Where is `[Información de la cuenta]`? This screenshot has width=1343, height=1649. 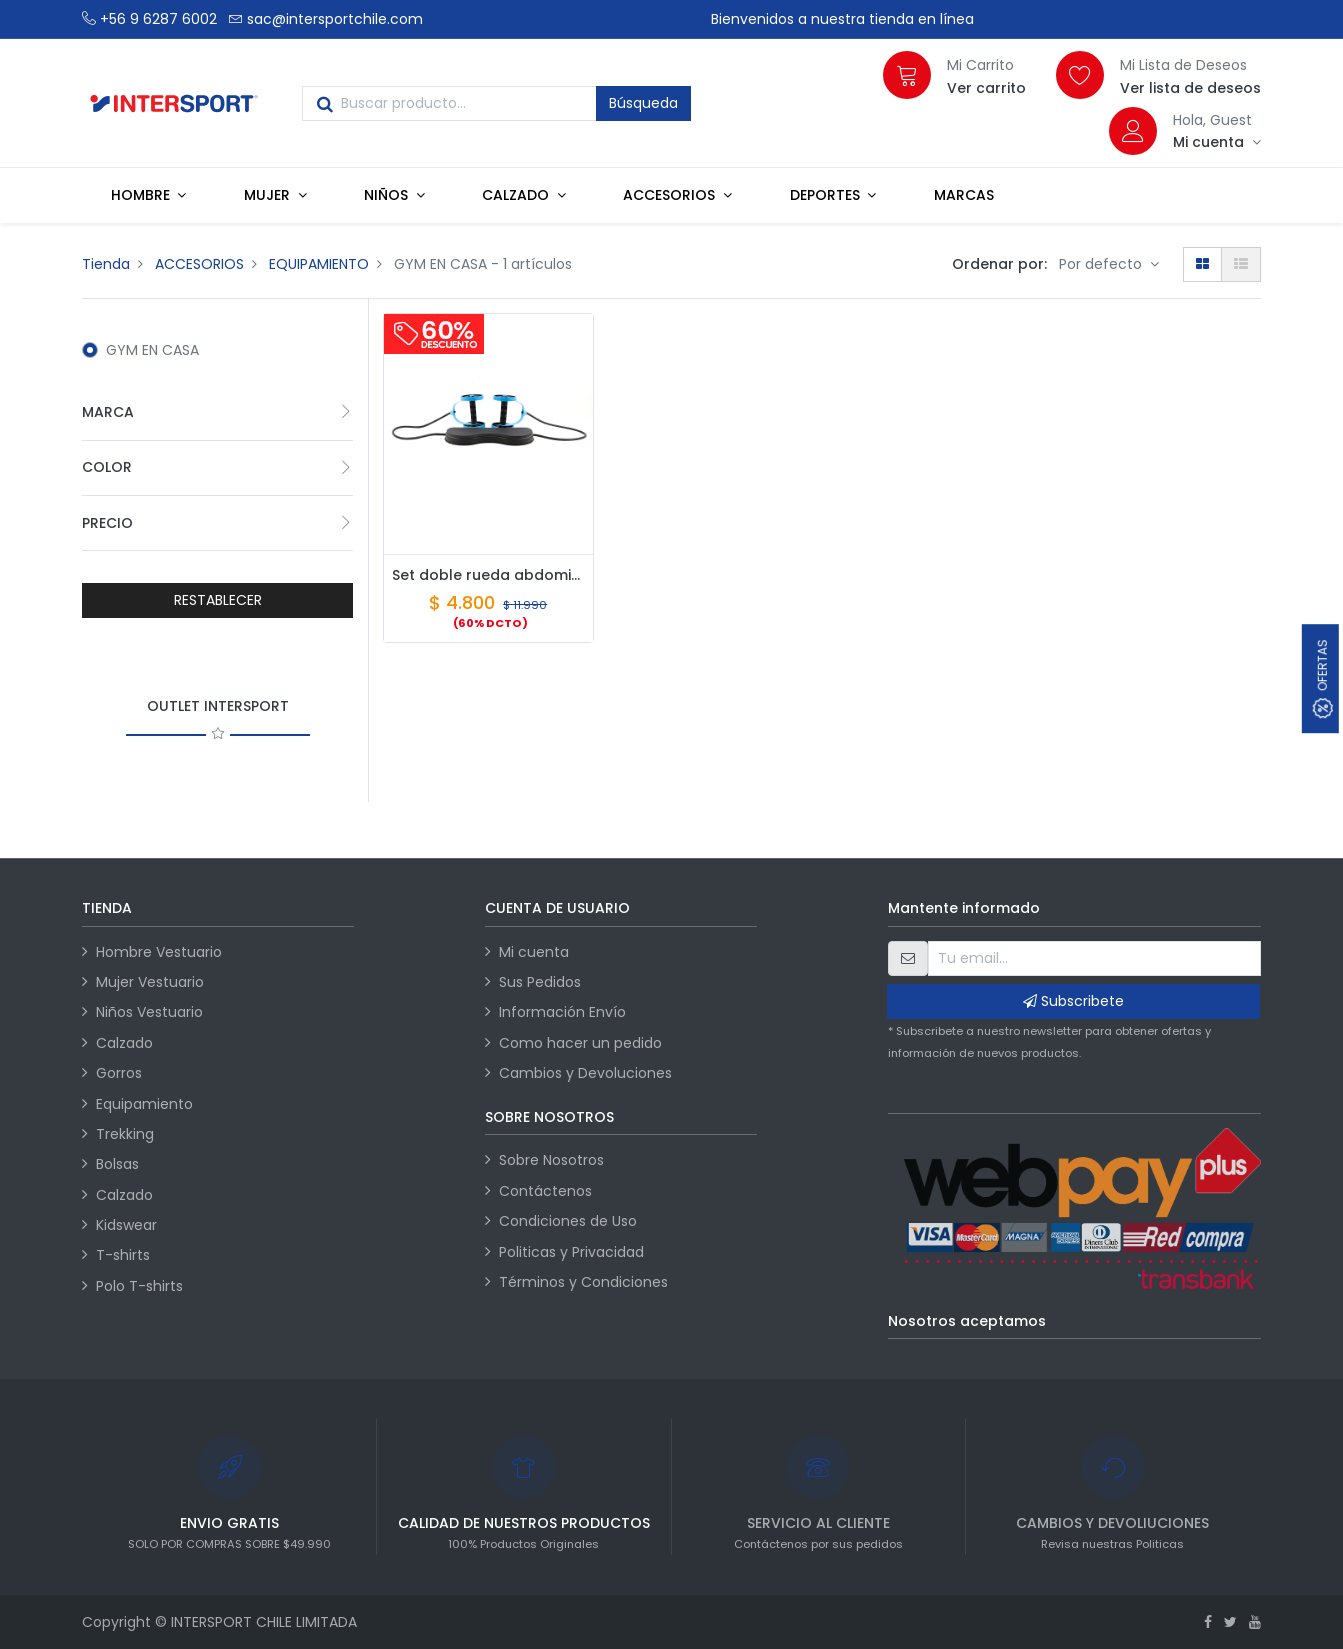
[Información de la cuenta] is located at coordinates (1217, 142).